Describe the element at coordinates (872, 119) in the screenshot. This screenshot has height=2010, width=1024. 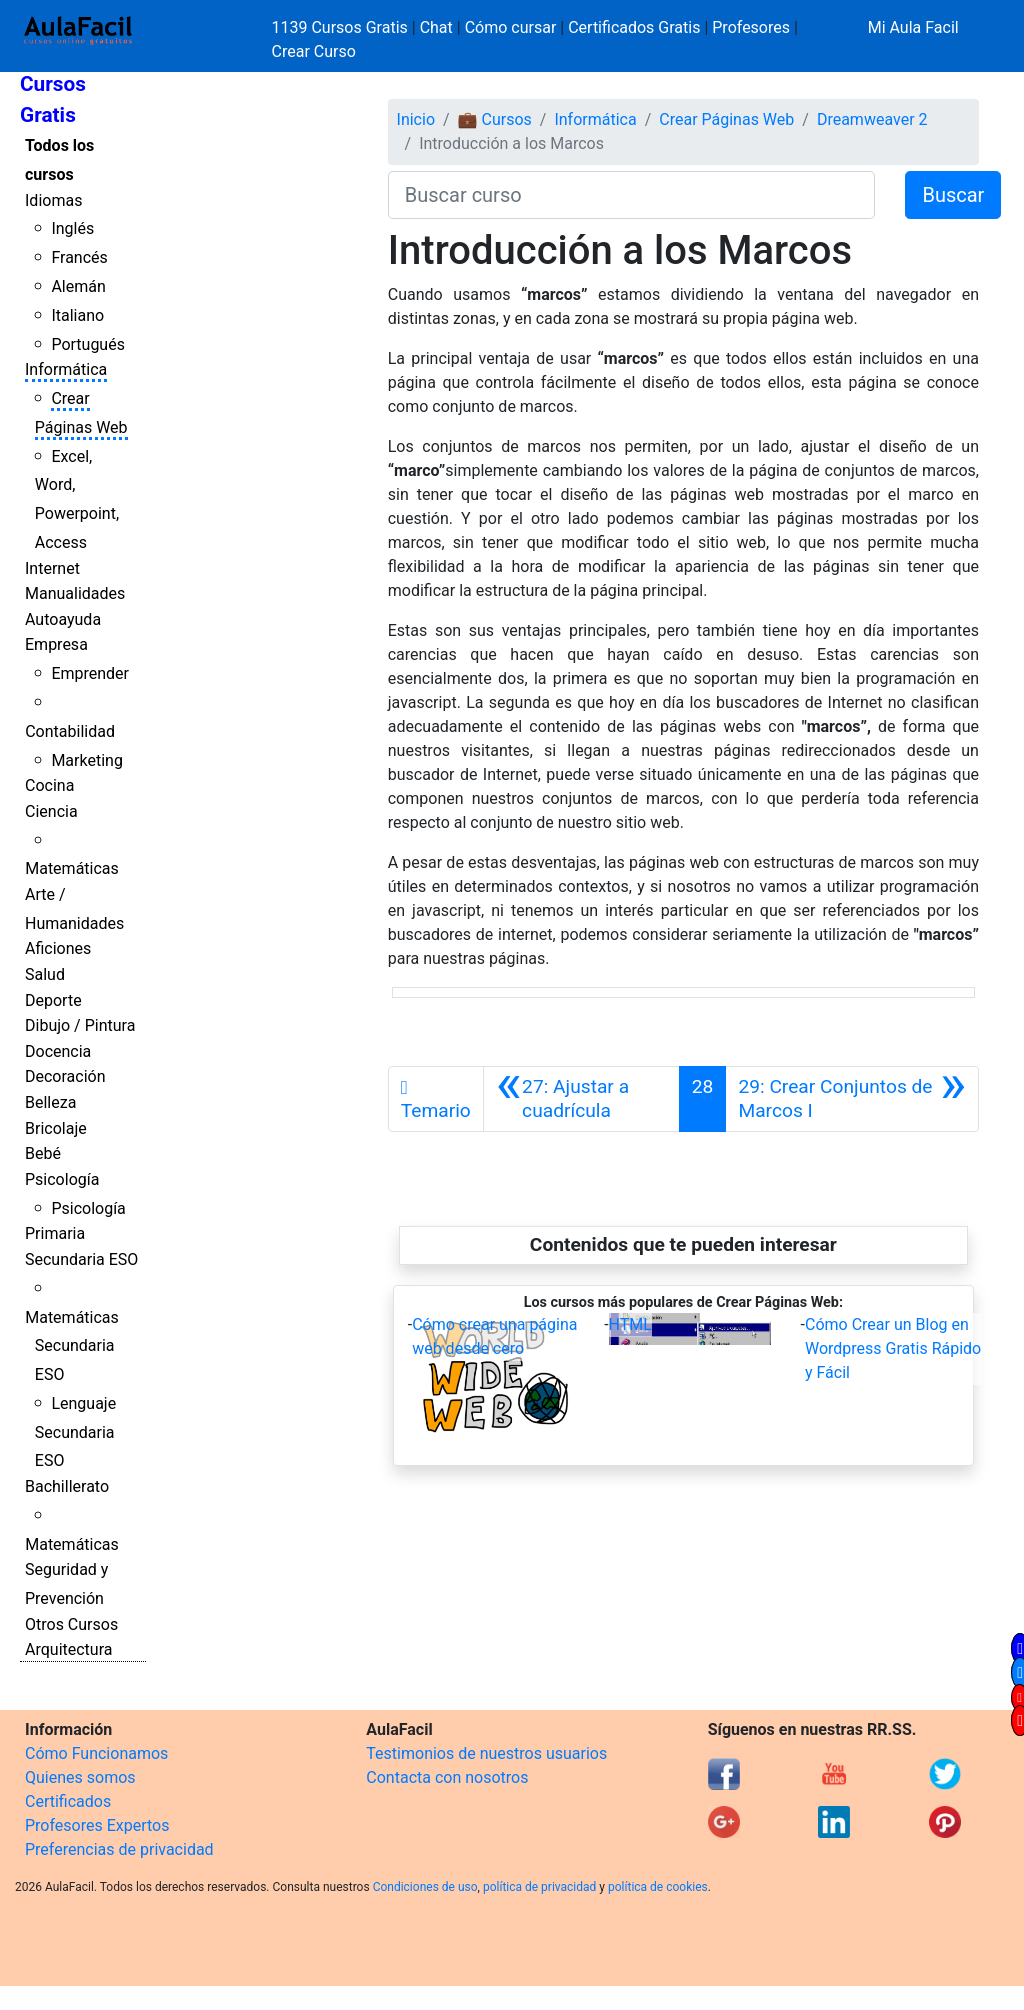
I see `Dreamweaver 2` at that location.